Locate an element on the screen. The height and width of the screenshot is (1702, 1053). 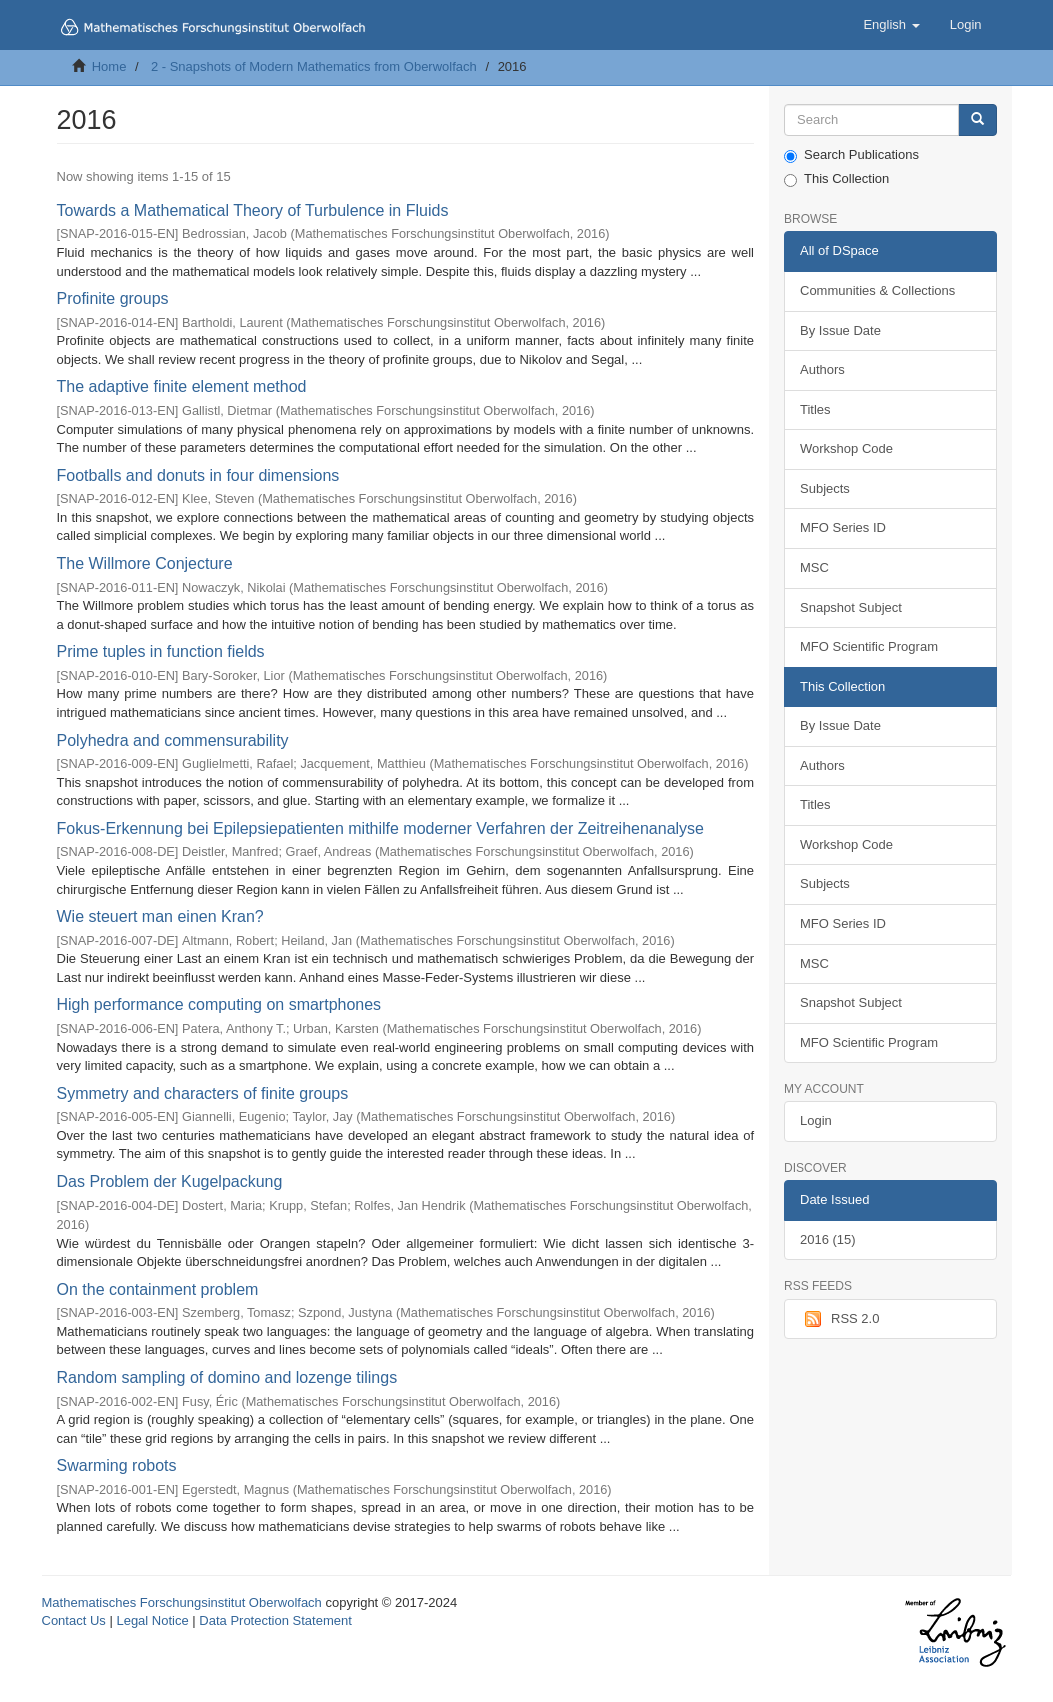
Symmetry and characters of finite groups is located at coordinates (203, 1093).